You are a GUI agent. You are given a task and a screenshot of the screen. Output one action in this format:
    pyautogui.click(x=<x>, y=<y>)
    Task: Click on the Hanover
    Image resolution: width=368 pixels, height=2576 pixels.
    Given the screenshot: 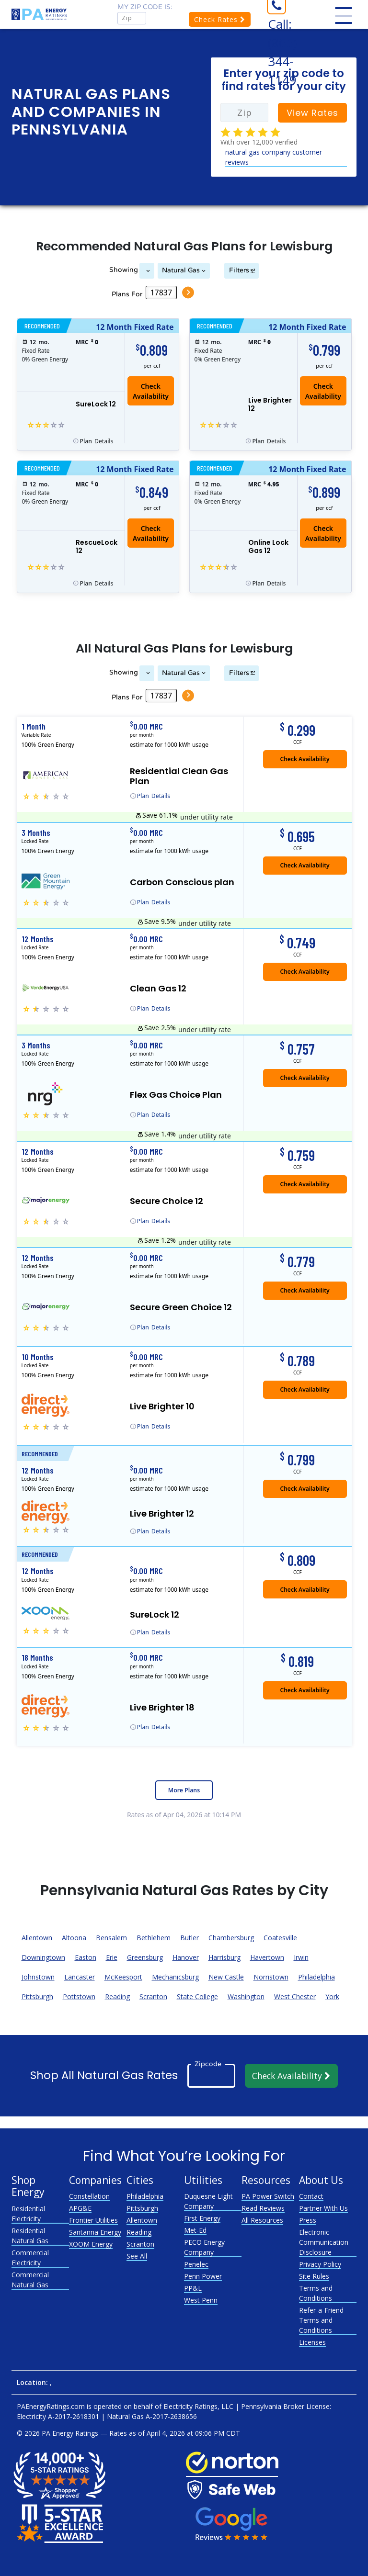 What is the action you would take?
    pyautogui.click(x=185, y=1957)
    